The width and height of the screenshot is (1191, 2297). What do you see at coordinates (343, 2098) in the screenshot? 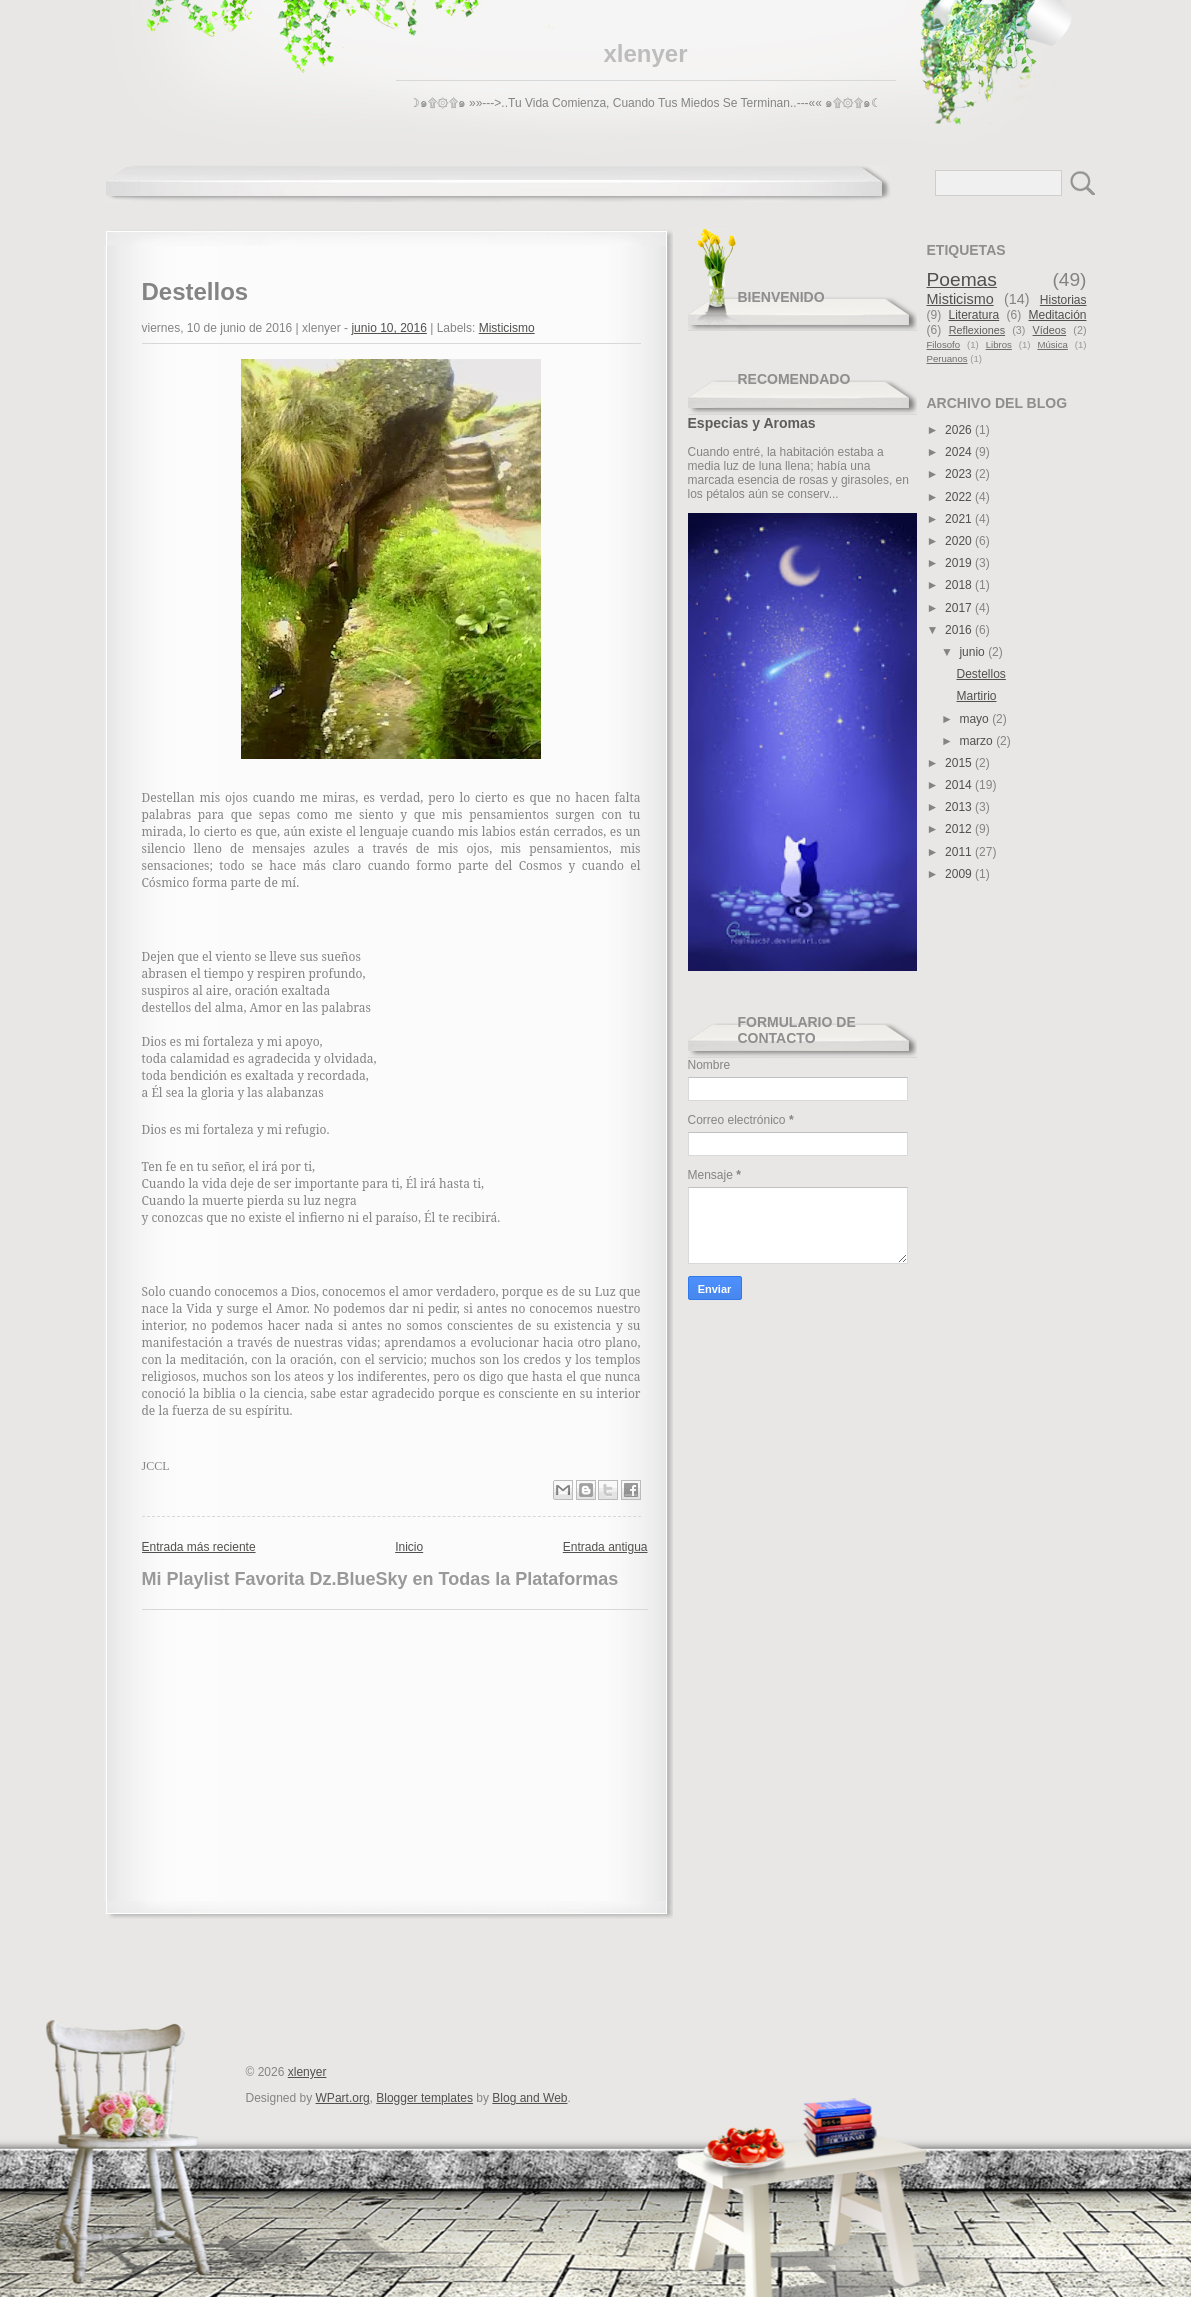
I see `WPart.org` at bounding box center [343, 2098].